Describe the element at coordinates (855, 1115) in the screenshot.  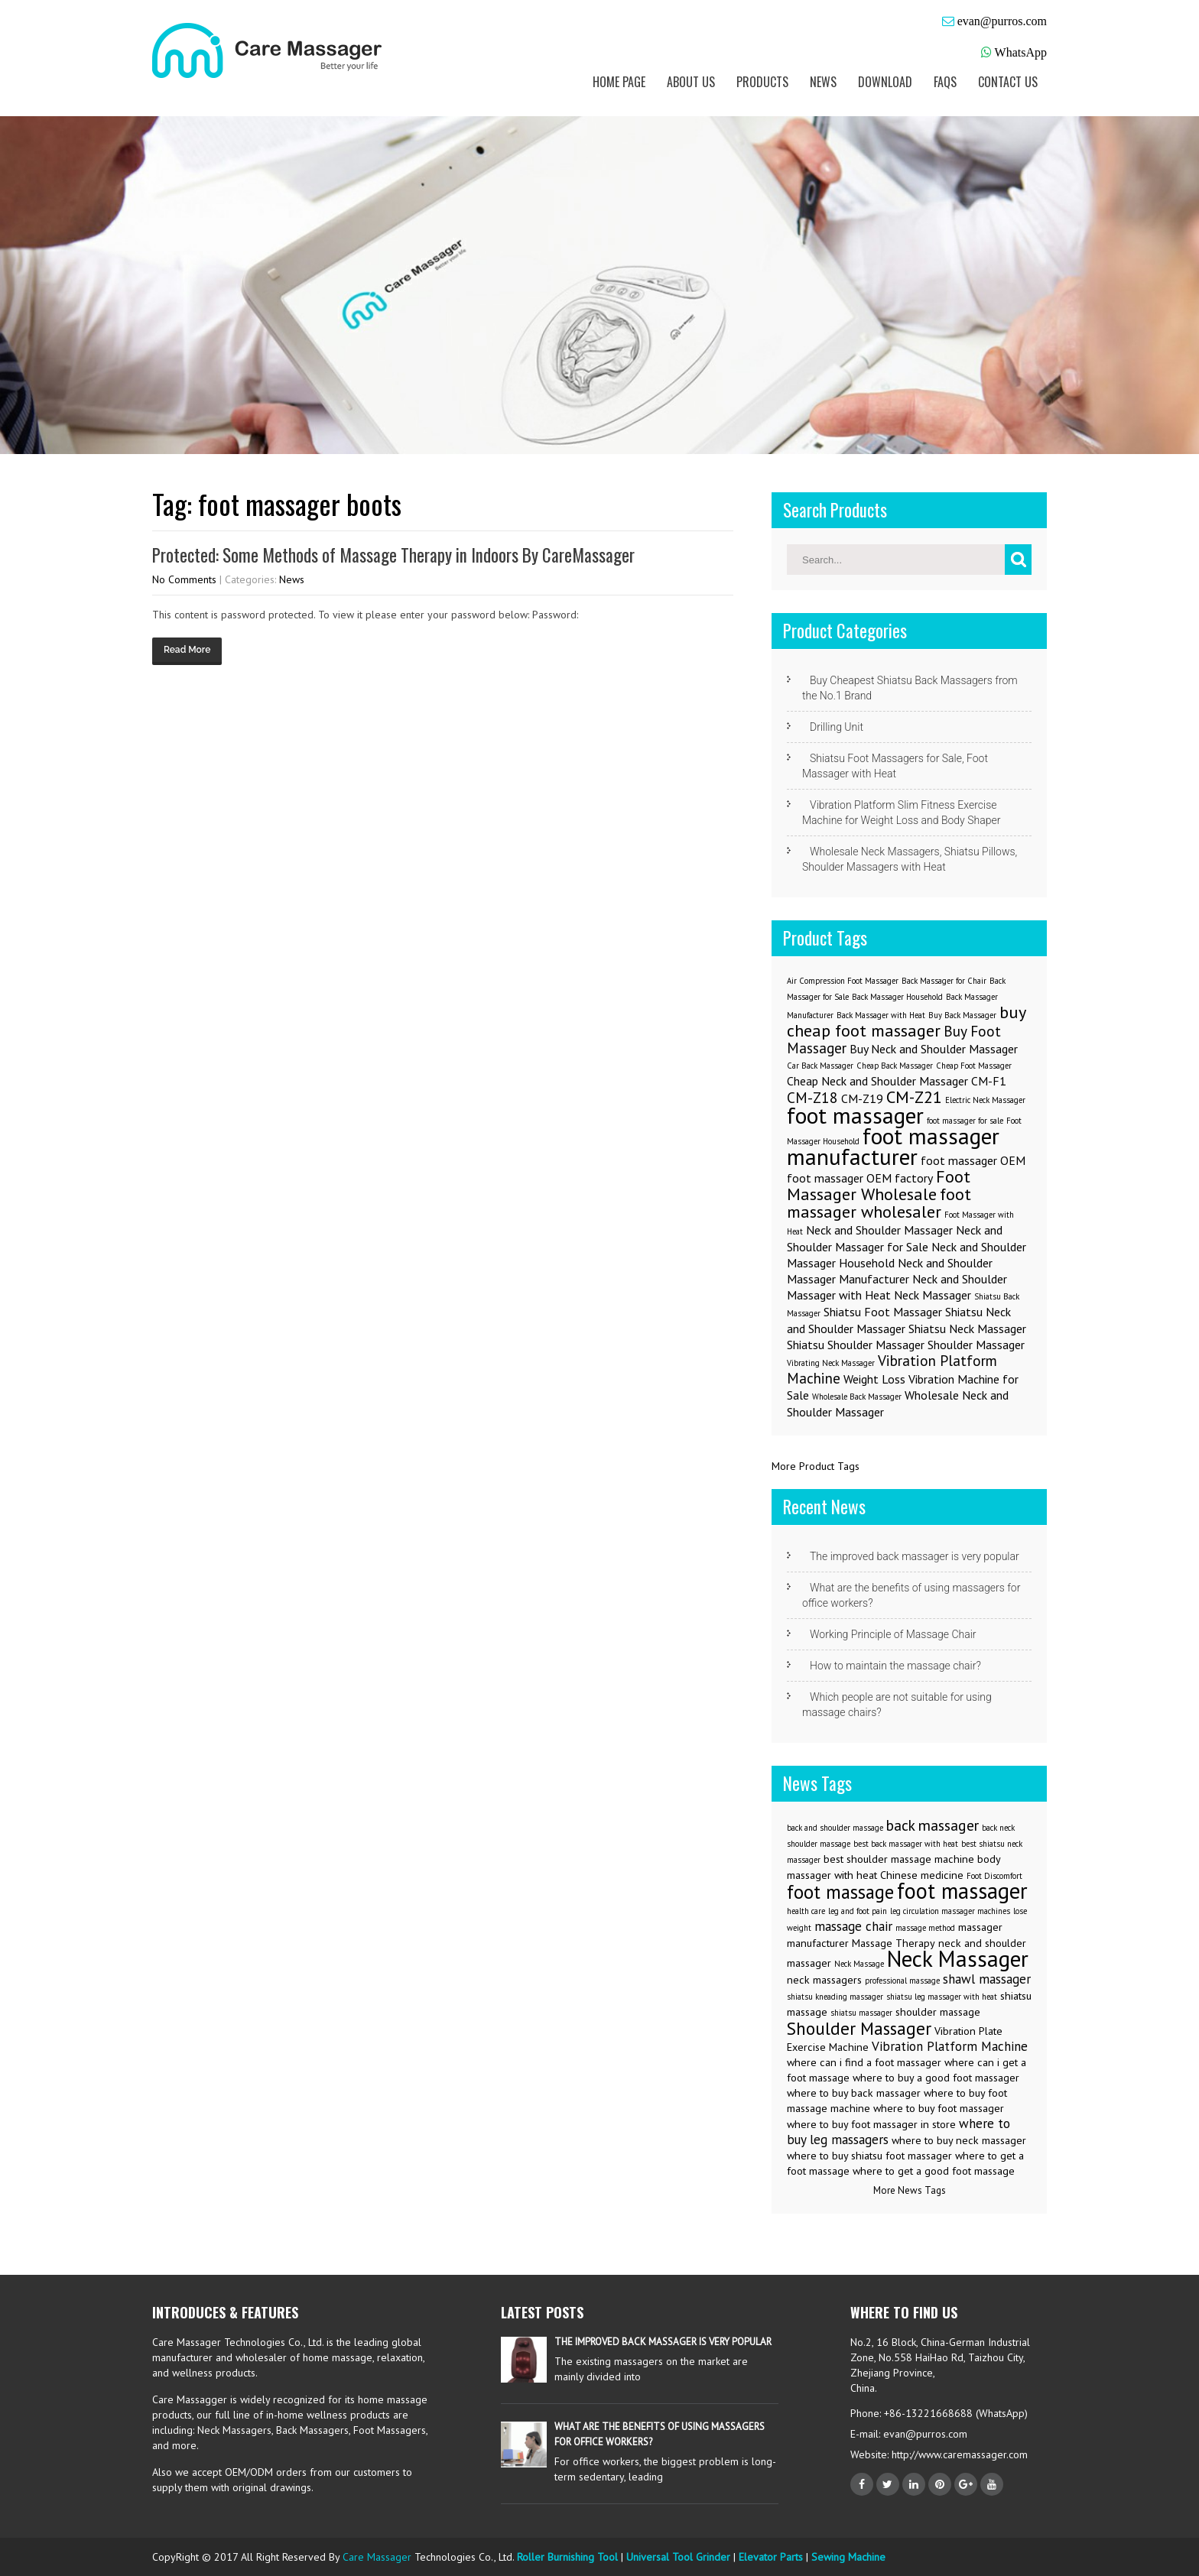
I see `foot massager [foot massager (8 items)]` at that location.